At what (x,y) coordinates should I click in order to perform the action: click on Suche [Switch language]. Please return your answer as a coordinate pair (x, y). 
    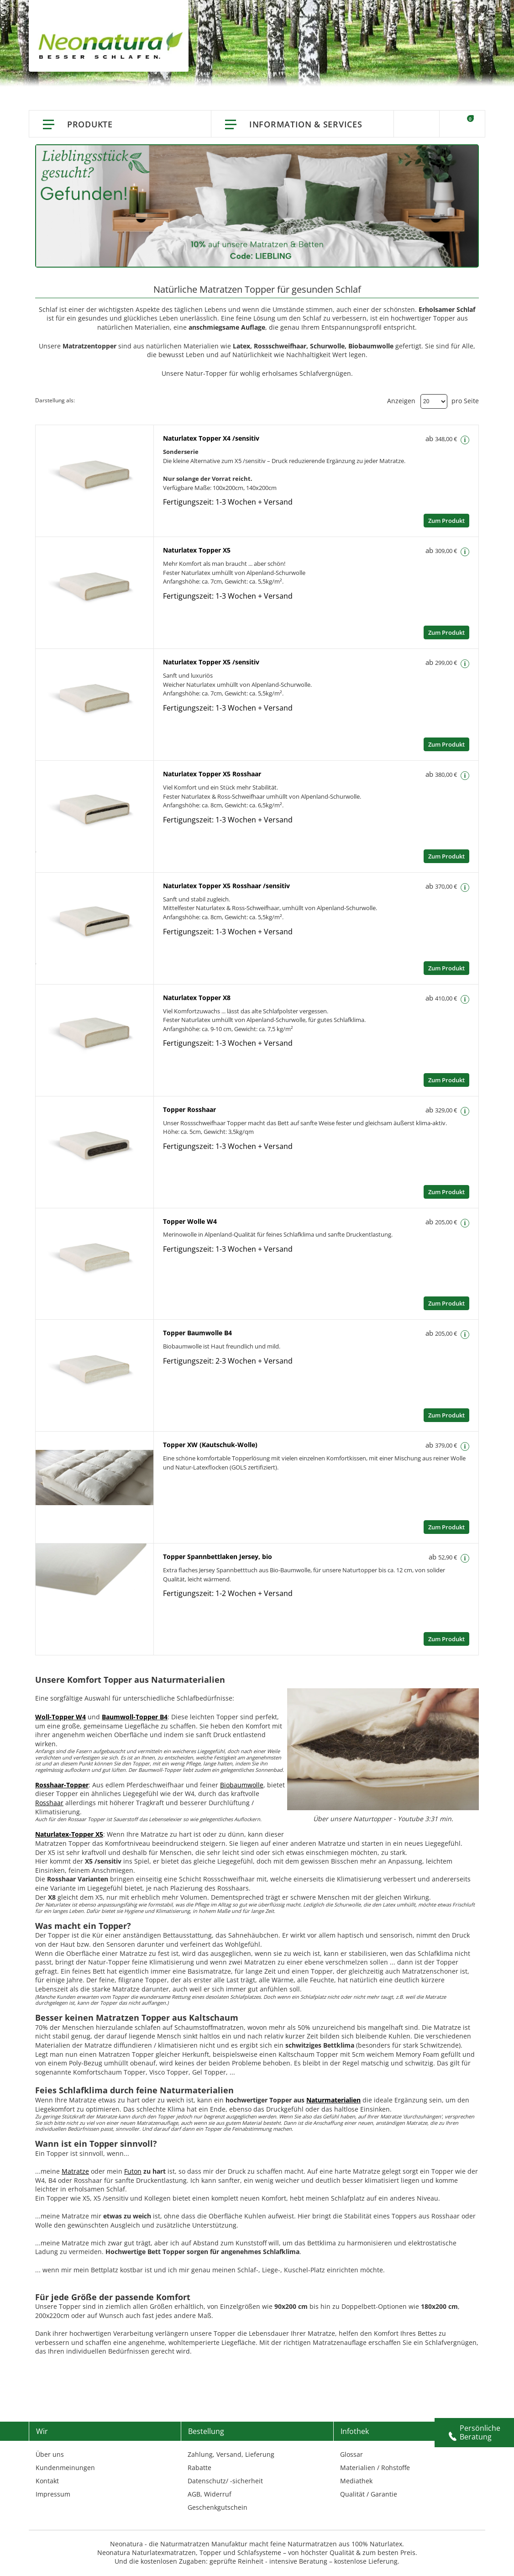
    Looking at the image, I should click on (416, 124).